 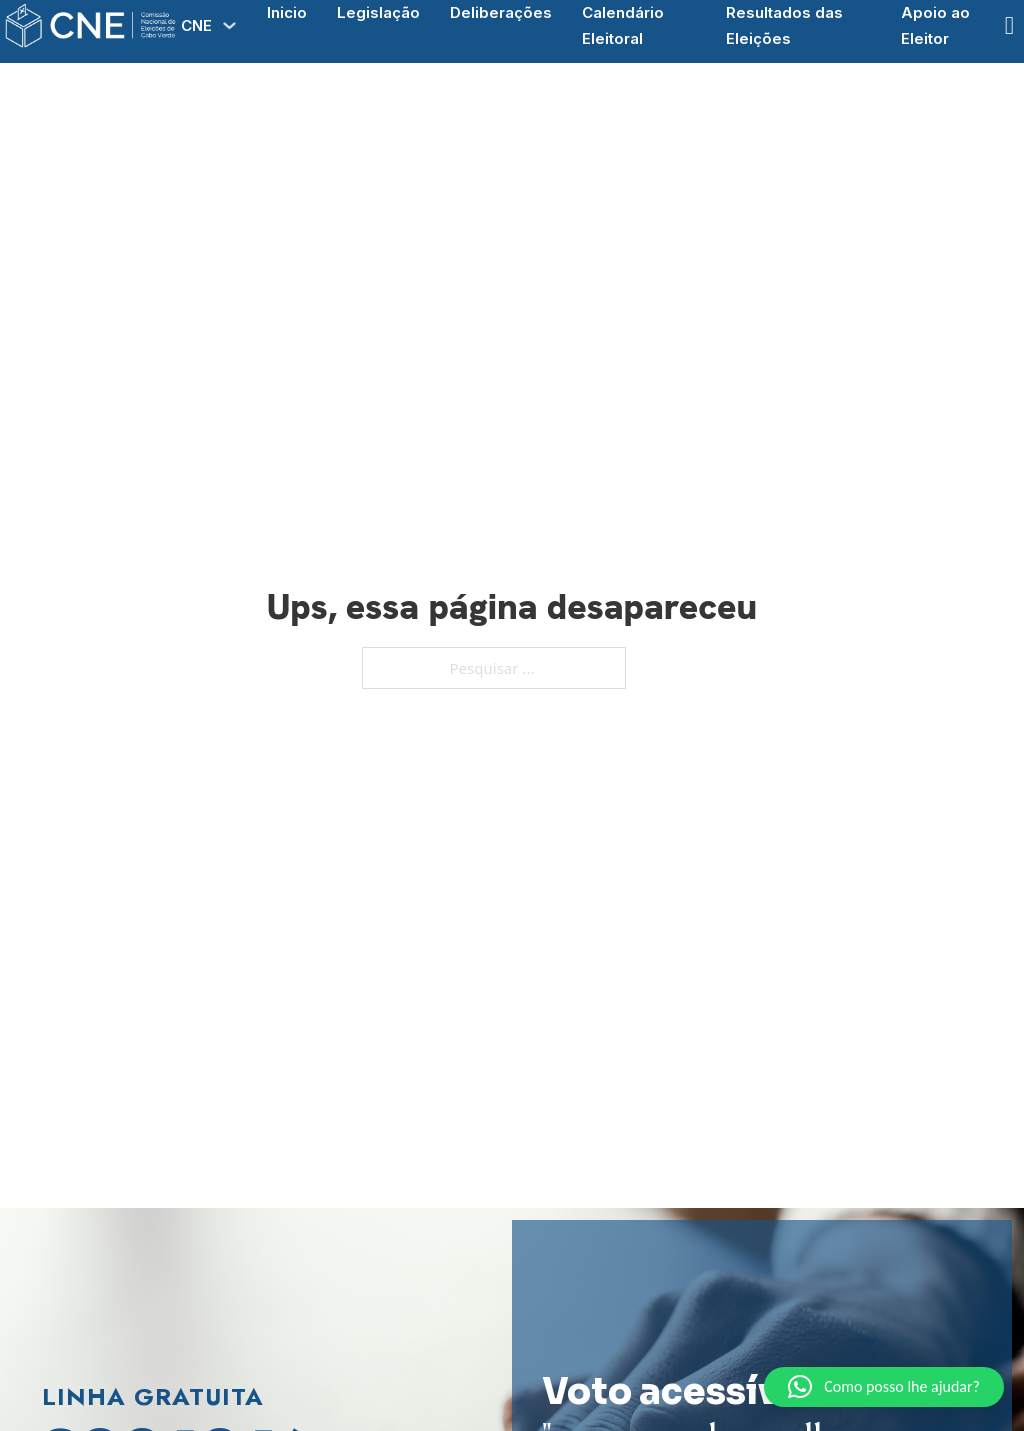 What do you see at coordinates (287, 12) in the screenshot?
I see `Inicio` at bounding box center [287, 12].